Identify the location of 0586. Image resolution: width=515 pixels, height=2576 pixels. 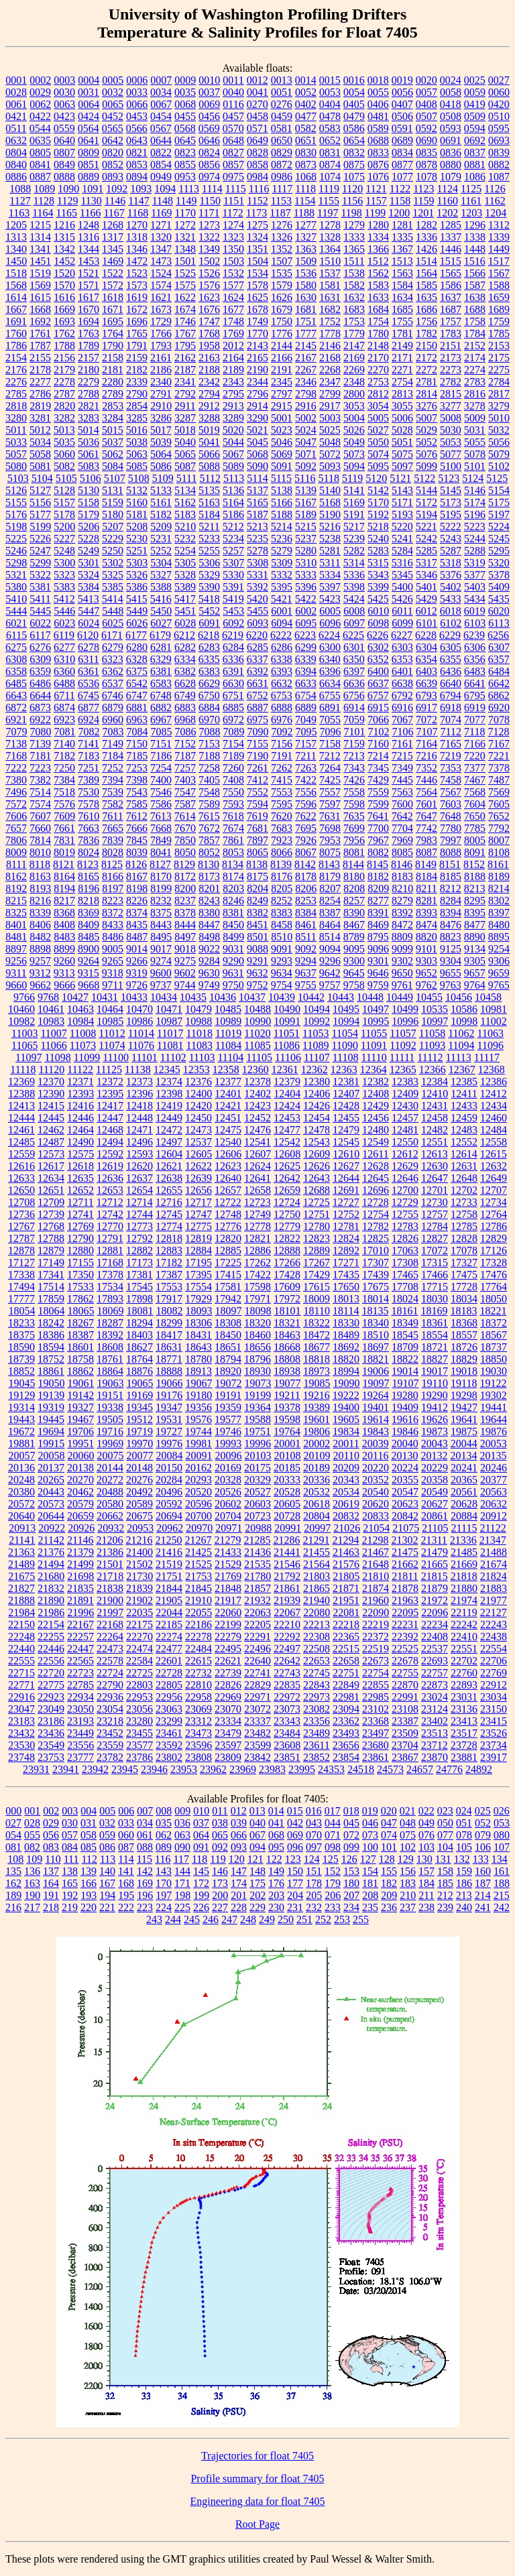
(354, 128).